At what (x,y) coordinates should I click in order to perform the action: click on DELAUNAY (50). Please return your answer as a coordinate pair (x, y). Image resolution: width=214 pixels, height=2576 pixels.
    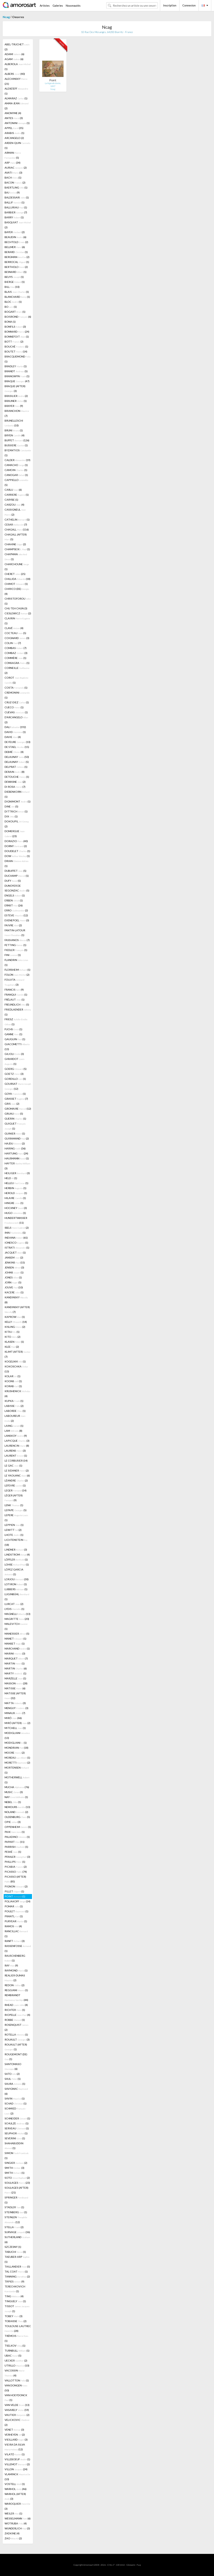
    Looking at the image, I should click on (17, 756).